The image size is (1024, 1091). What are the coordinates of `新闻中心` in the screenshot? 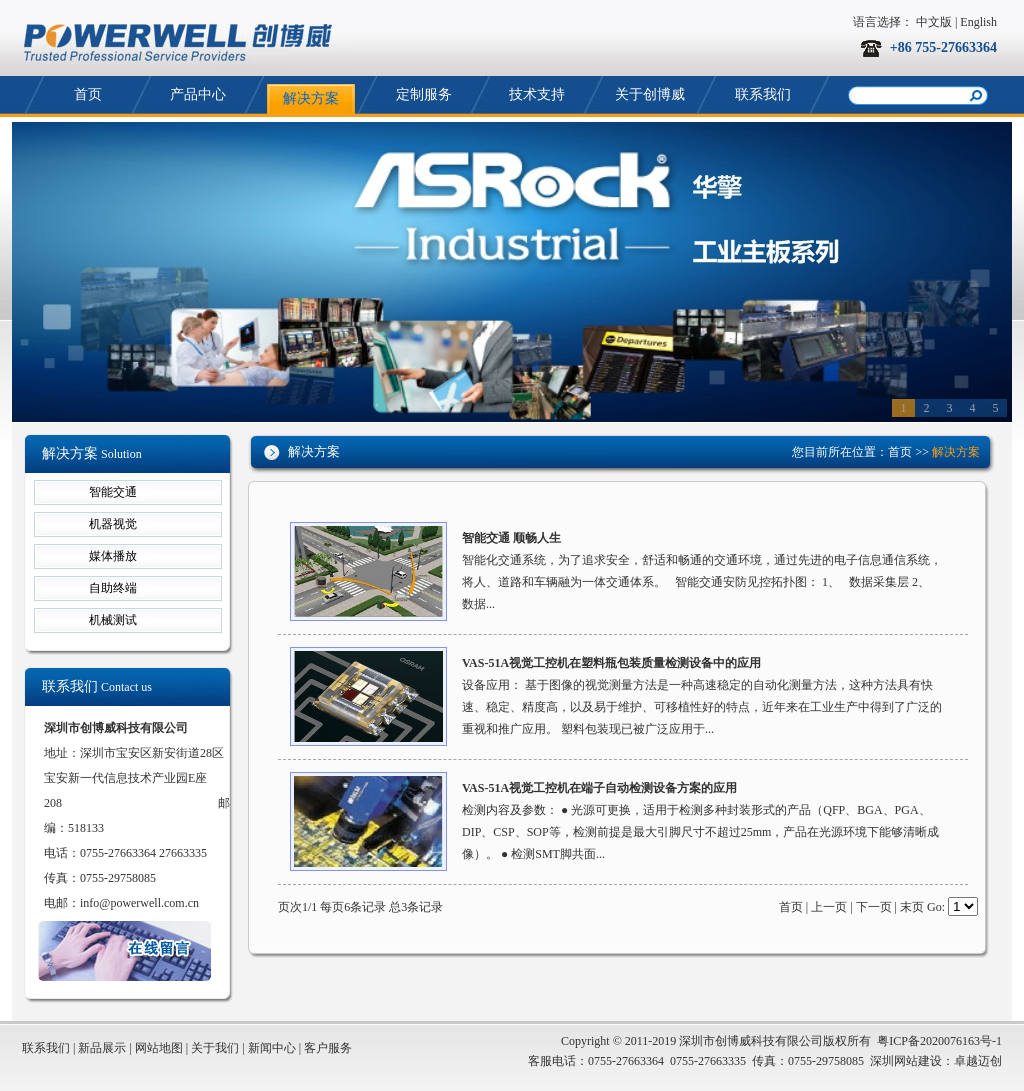 It's located at (272, 1048).